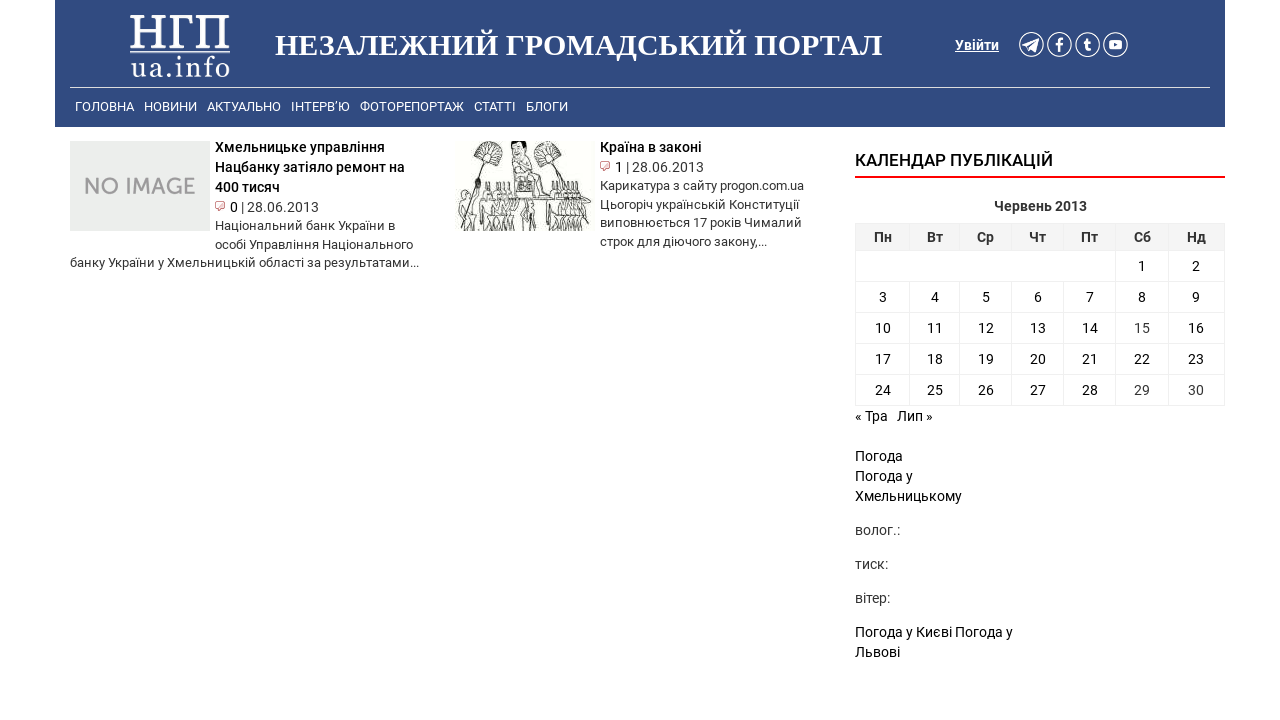  Describe the element at coordinates (935, 359) in the screenshot. I see `18 [Записи оприлюднені 18.06.2013]` at that location.